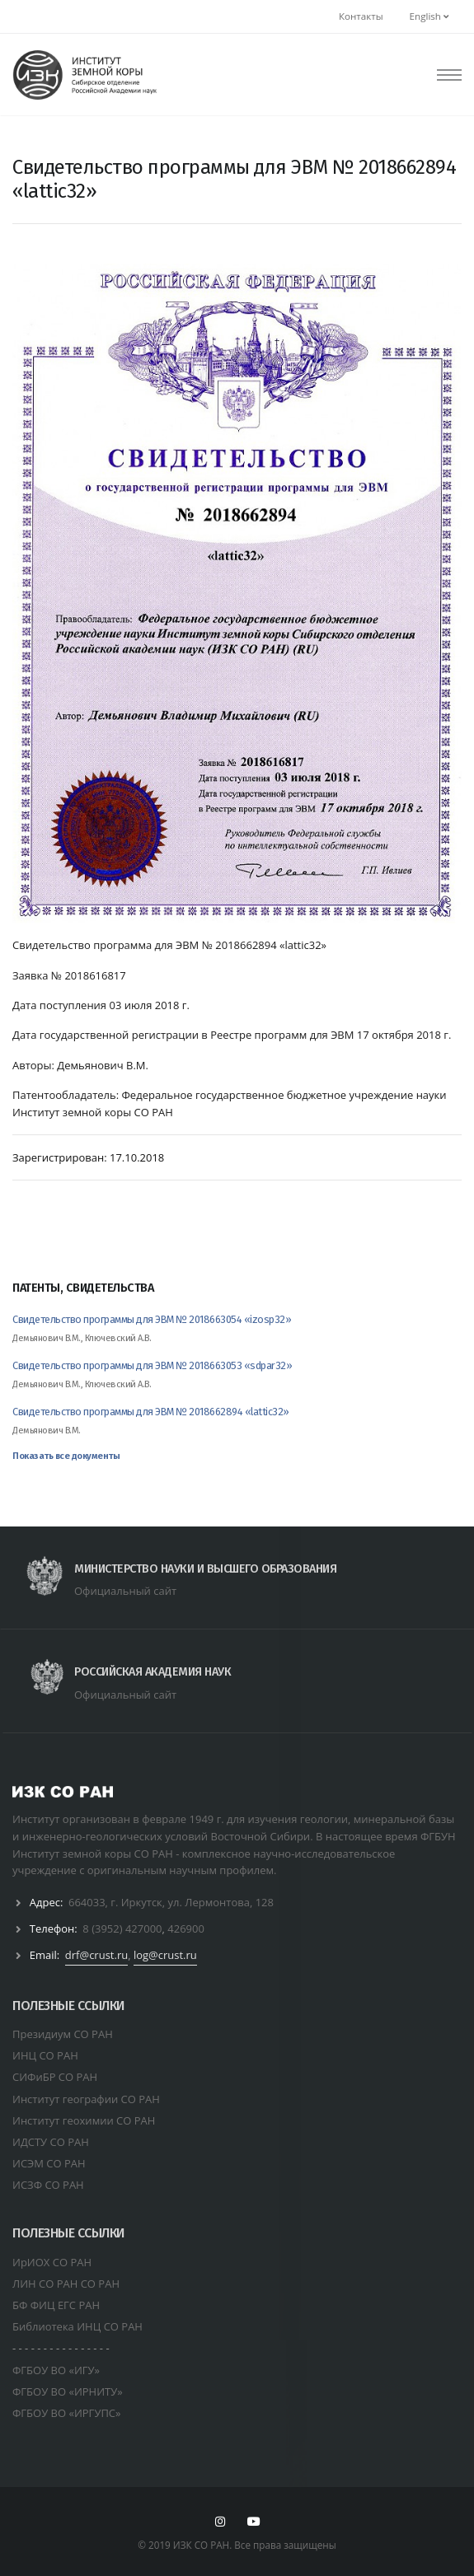 This screenshot has height=2576, width=474. I want to click on ФГБОУ ВО «ИРГУПС», so click(66, 2412).